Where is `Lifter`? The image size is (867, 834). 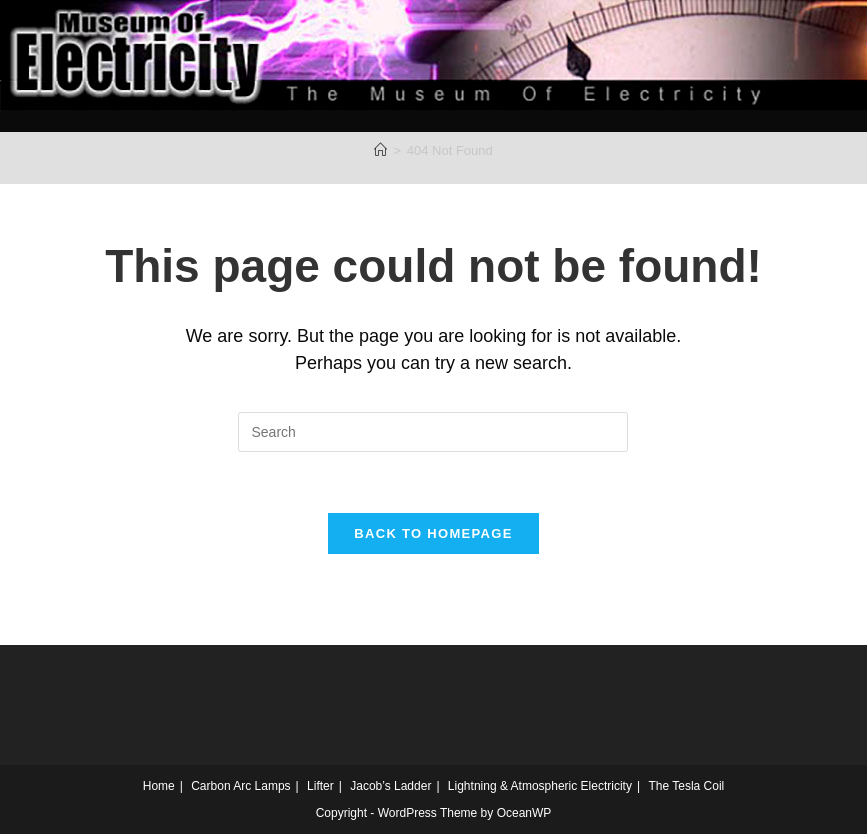
Lifter is located at coordinates (320, 786).